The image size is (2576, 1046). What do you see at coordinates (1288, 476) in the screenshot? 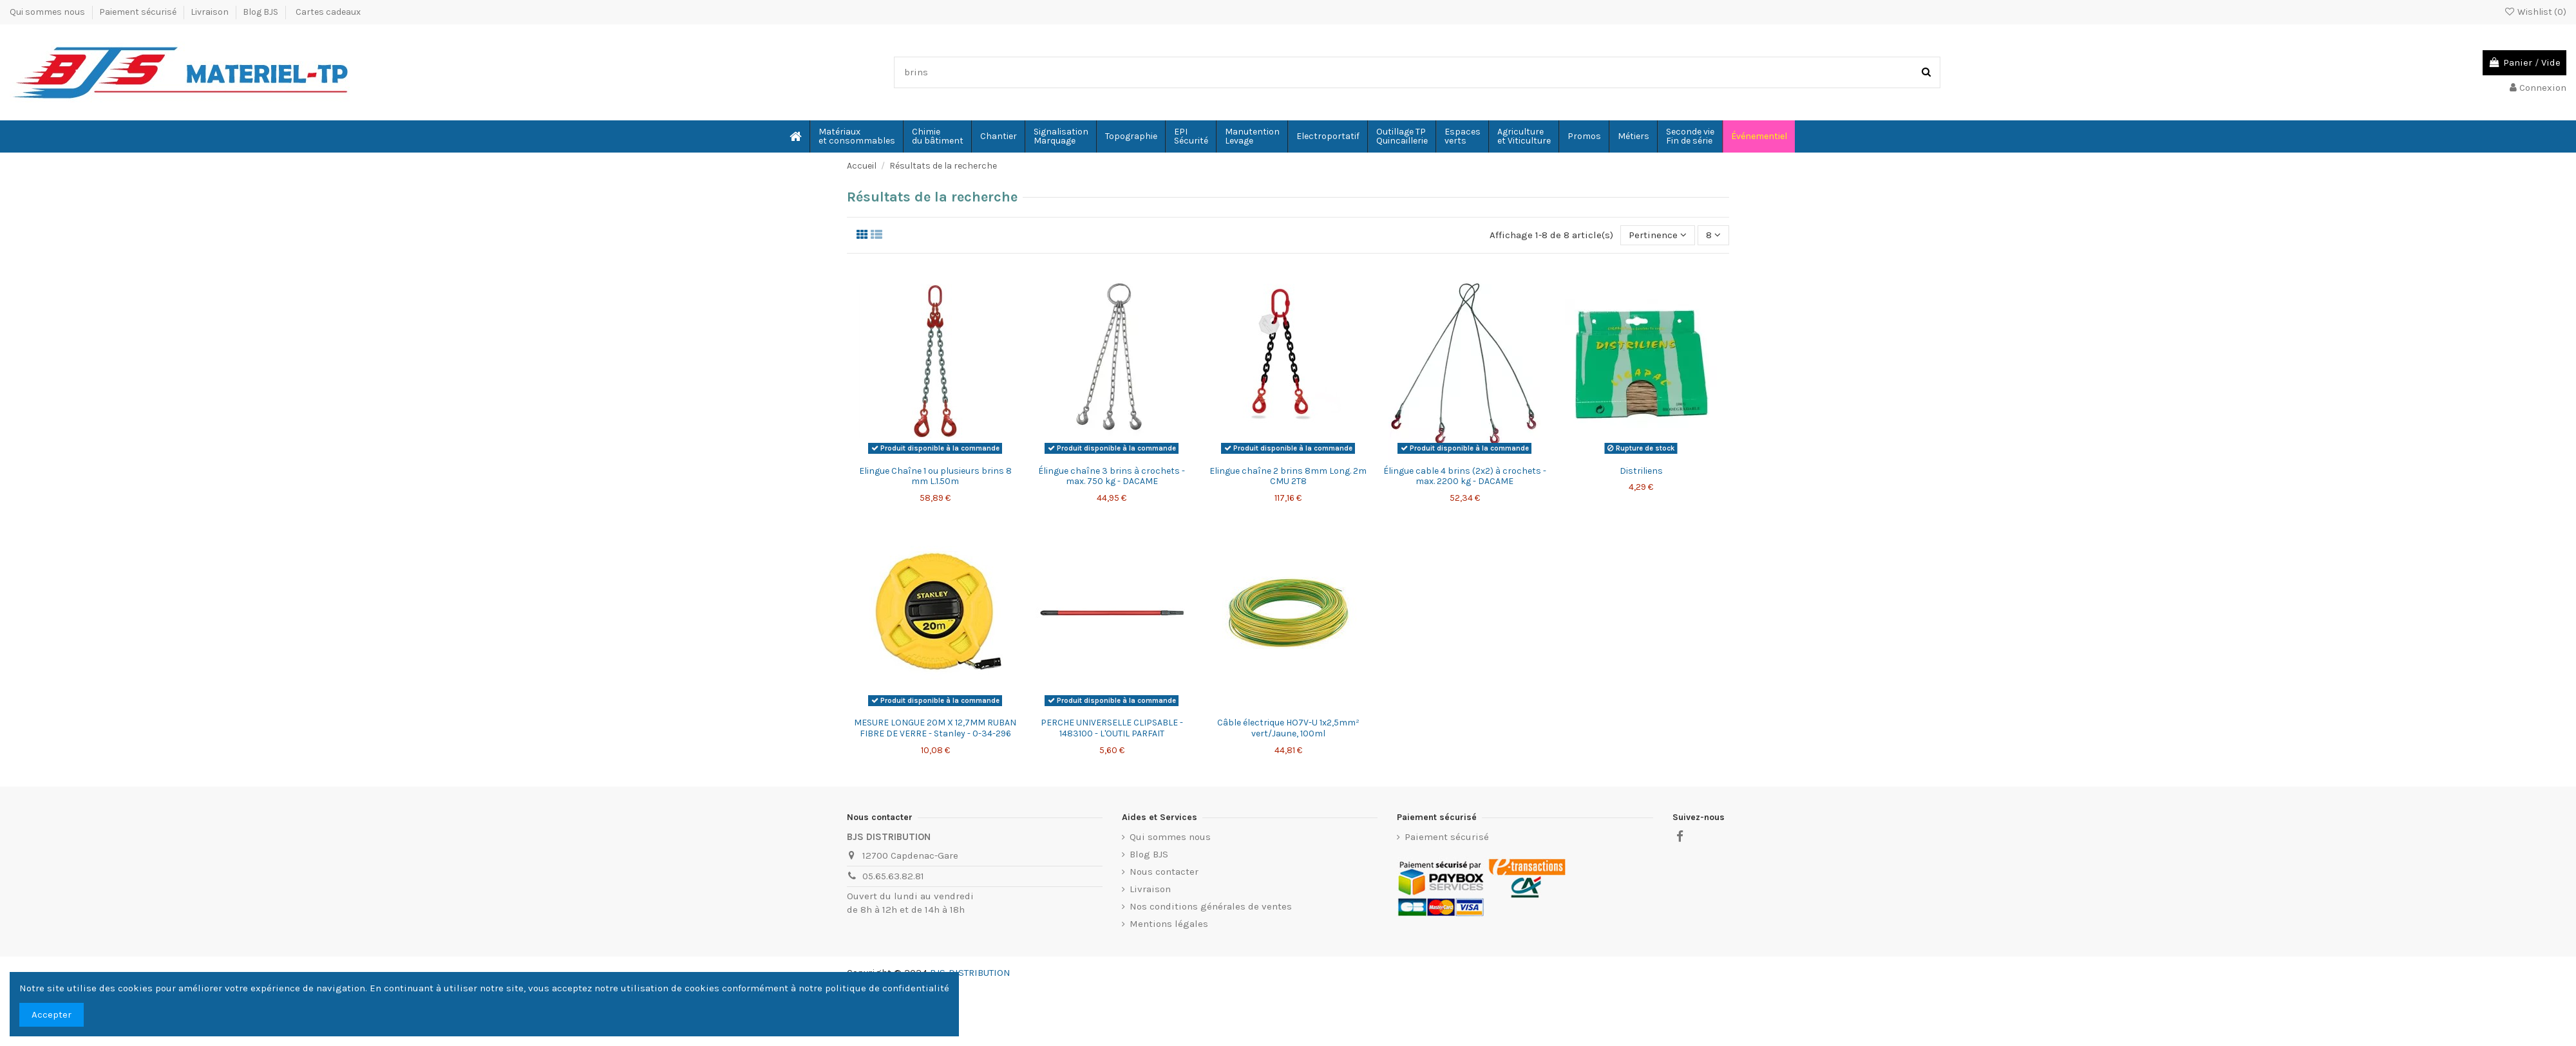
I see `Elingue chaîne 2 brins 8mm Long. 2m CMU 2T8` at bounding box center [1288, 476].